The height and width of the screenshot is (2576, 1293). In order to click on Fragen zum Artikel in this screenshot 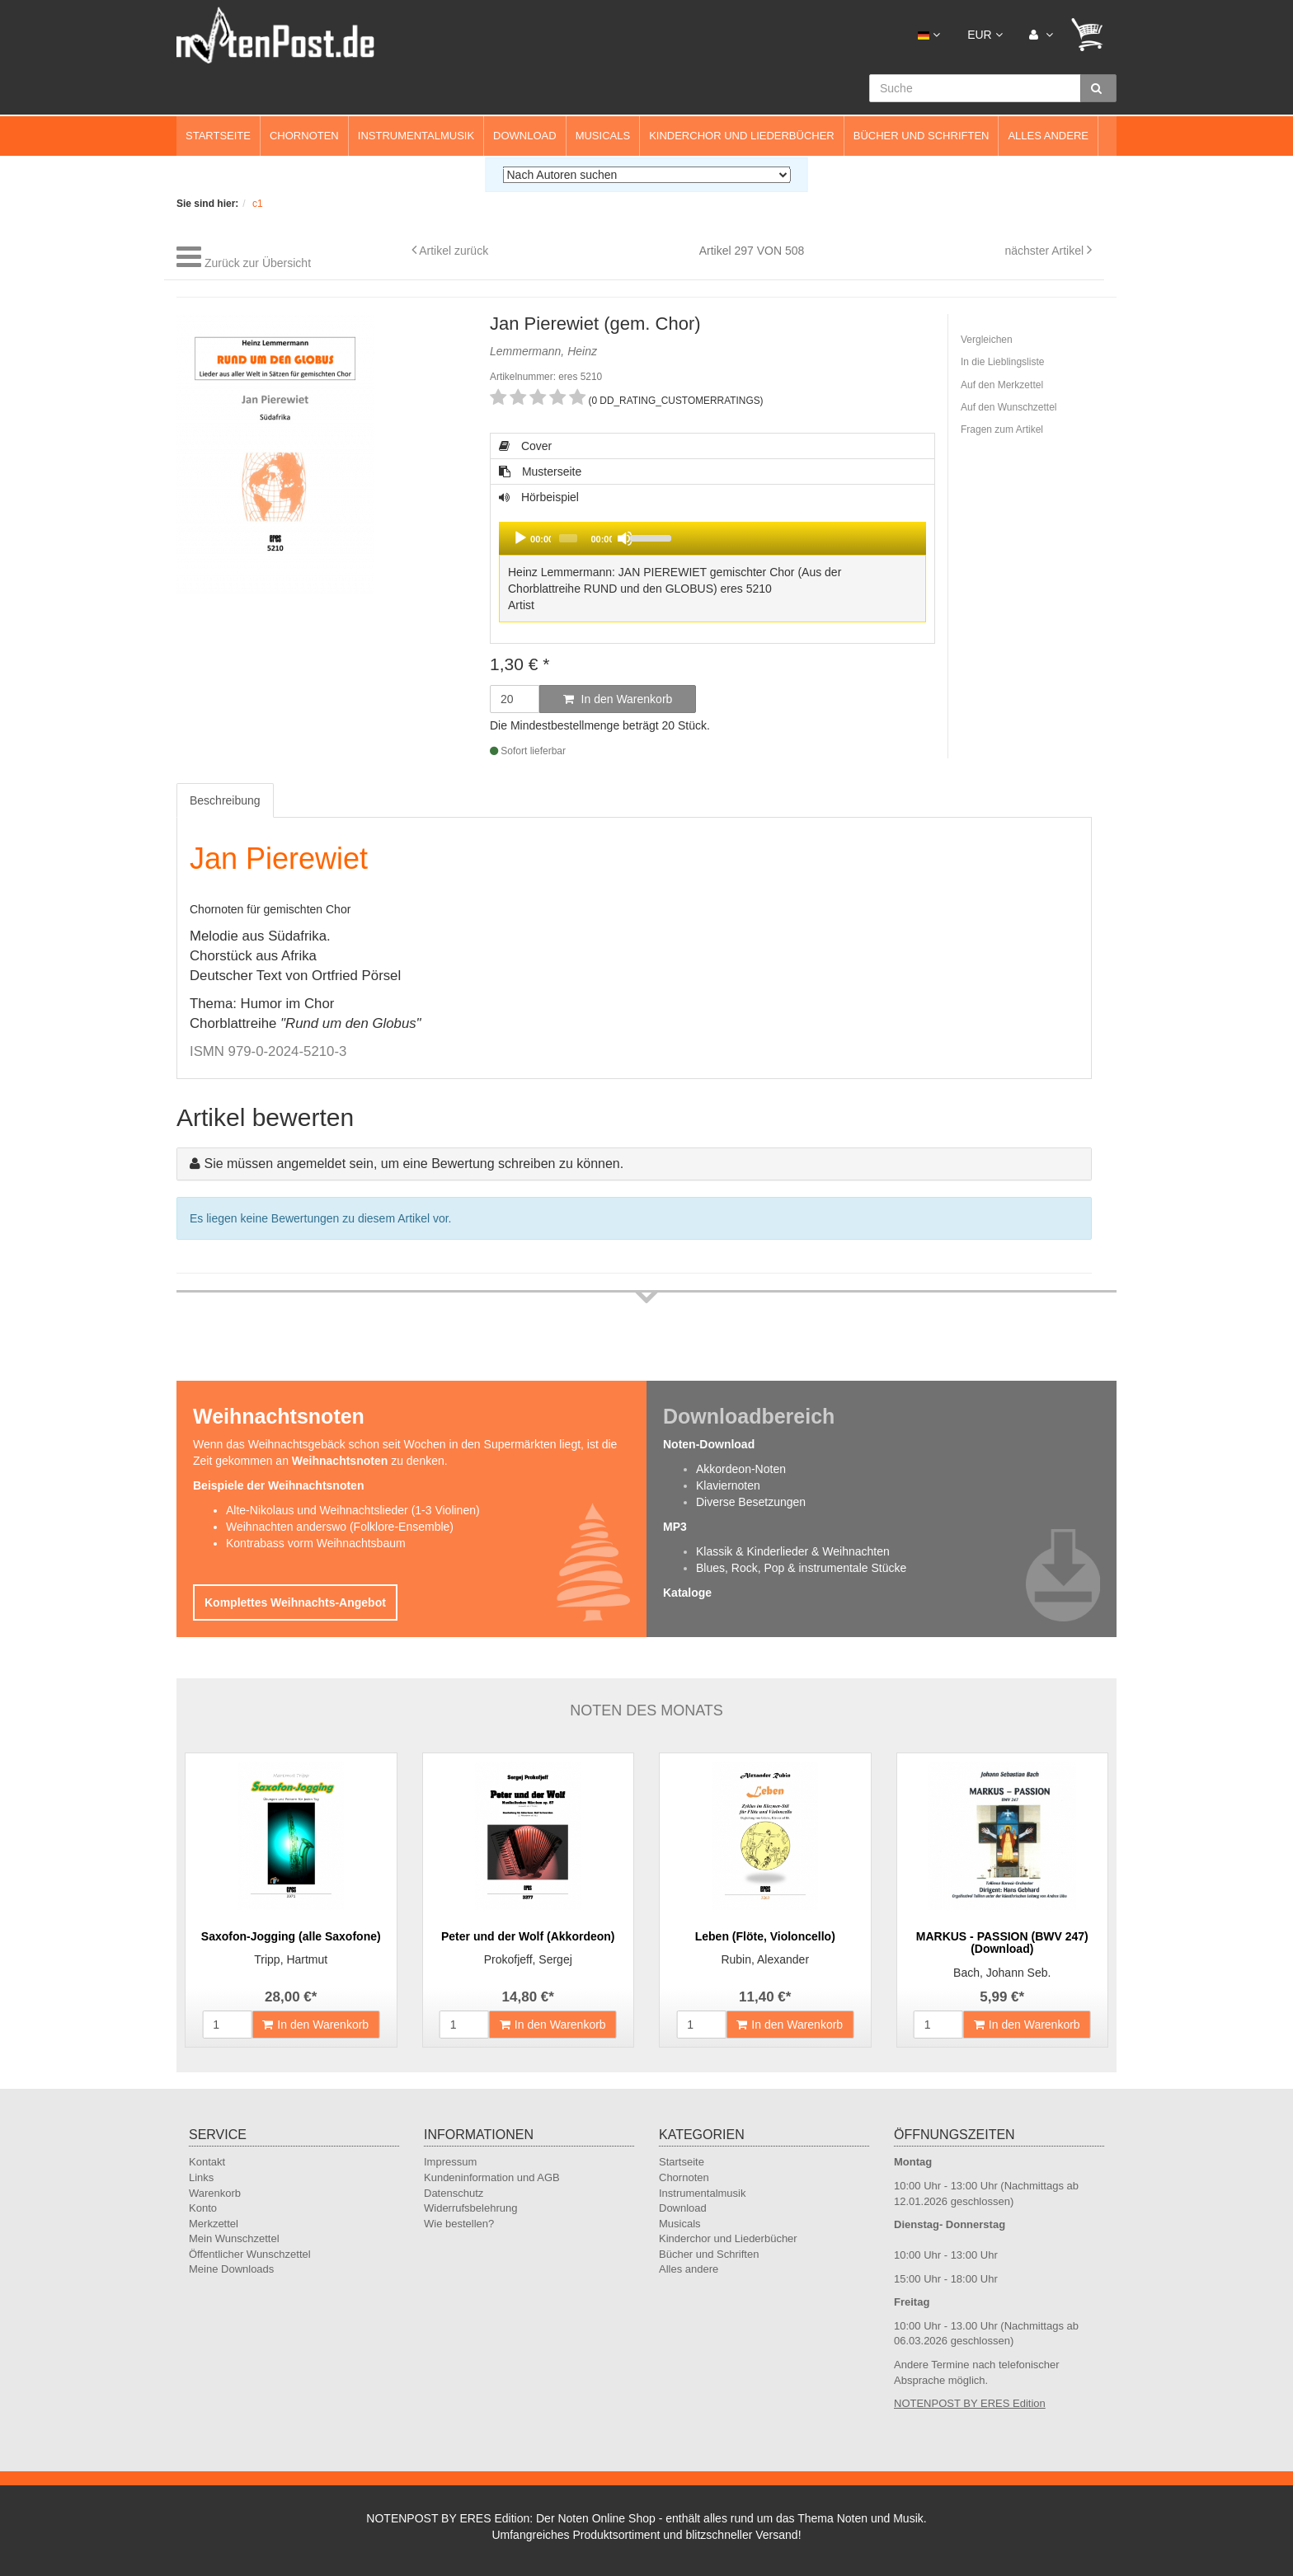, I will do `click(1002, 429)`.